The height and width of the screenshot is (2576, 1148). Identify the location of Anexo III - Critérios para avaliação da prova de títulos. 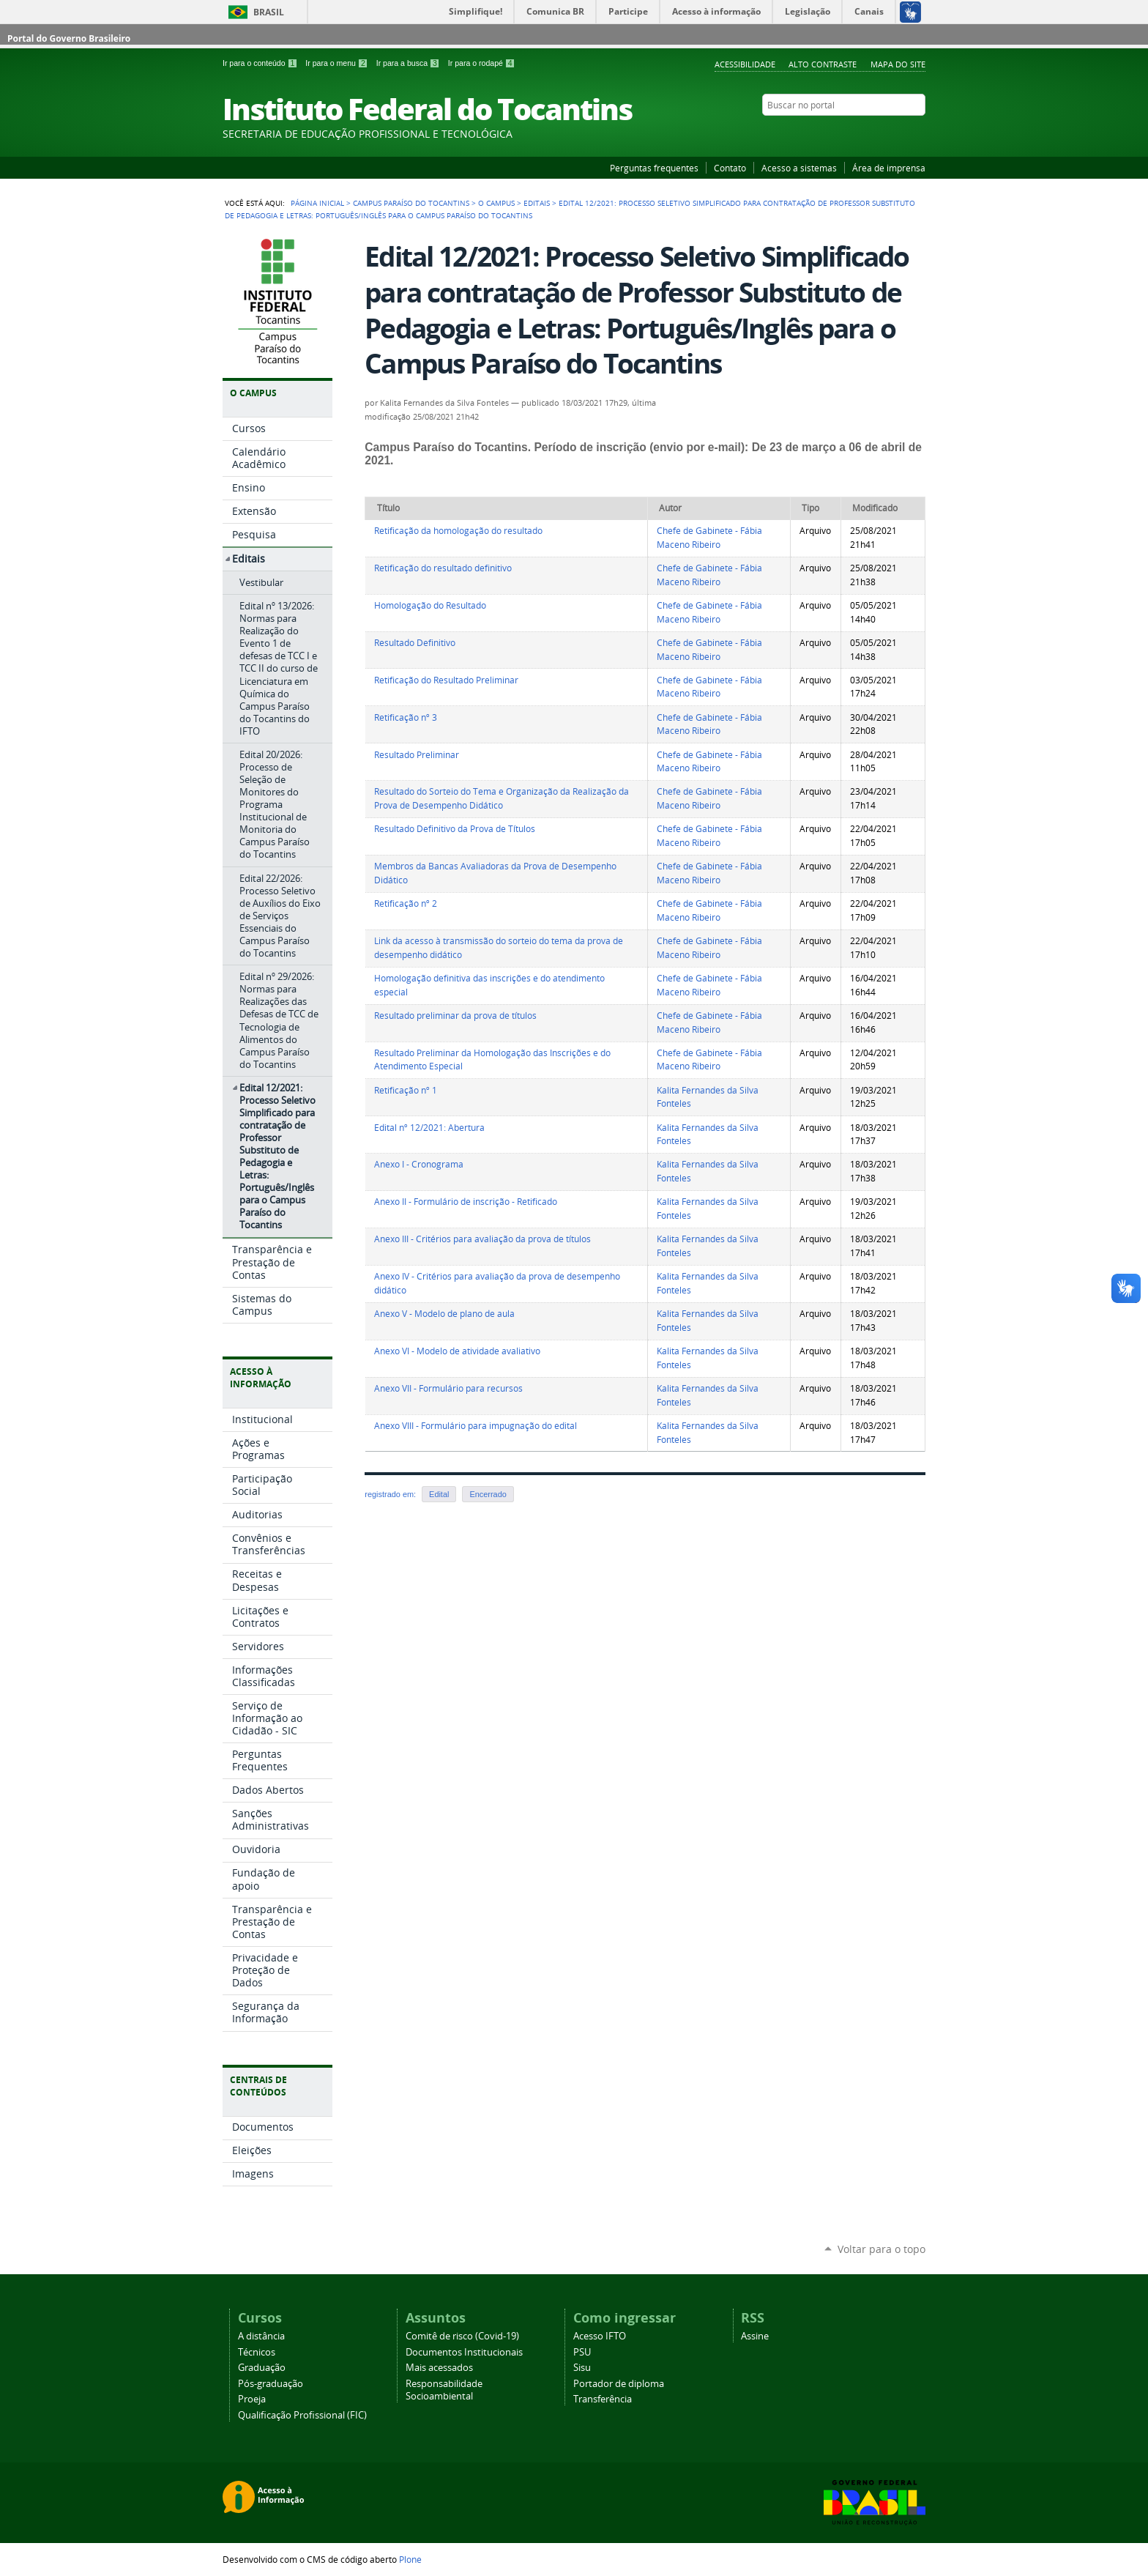
(482, 1239).